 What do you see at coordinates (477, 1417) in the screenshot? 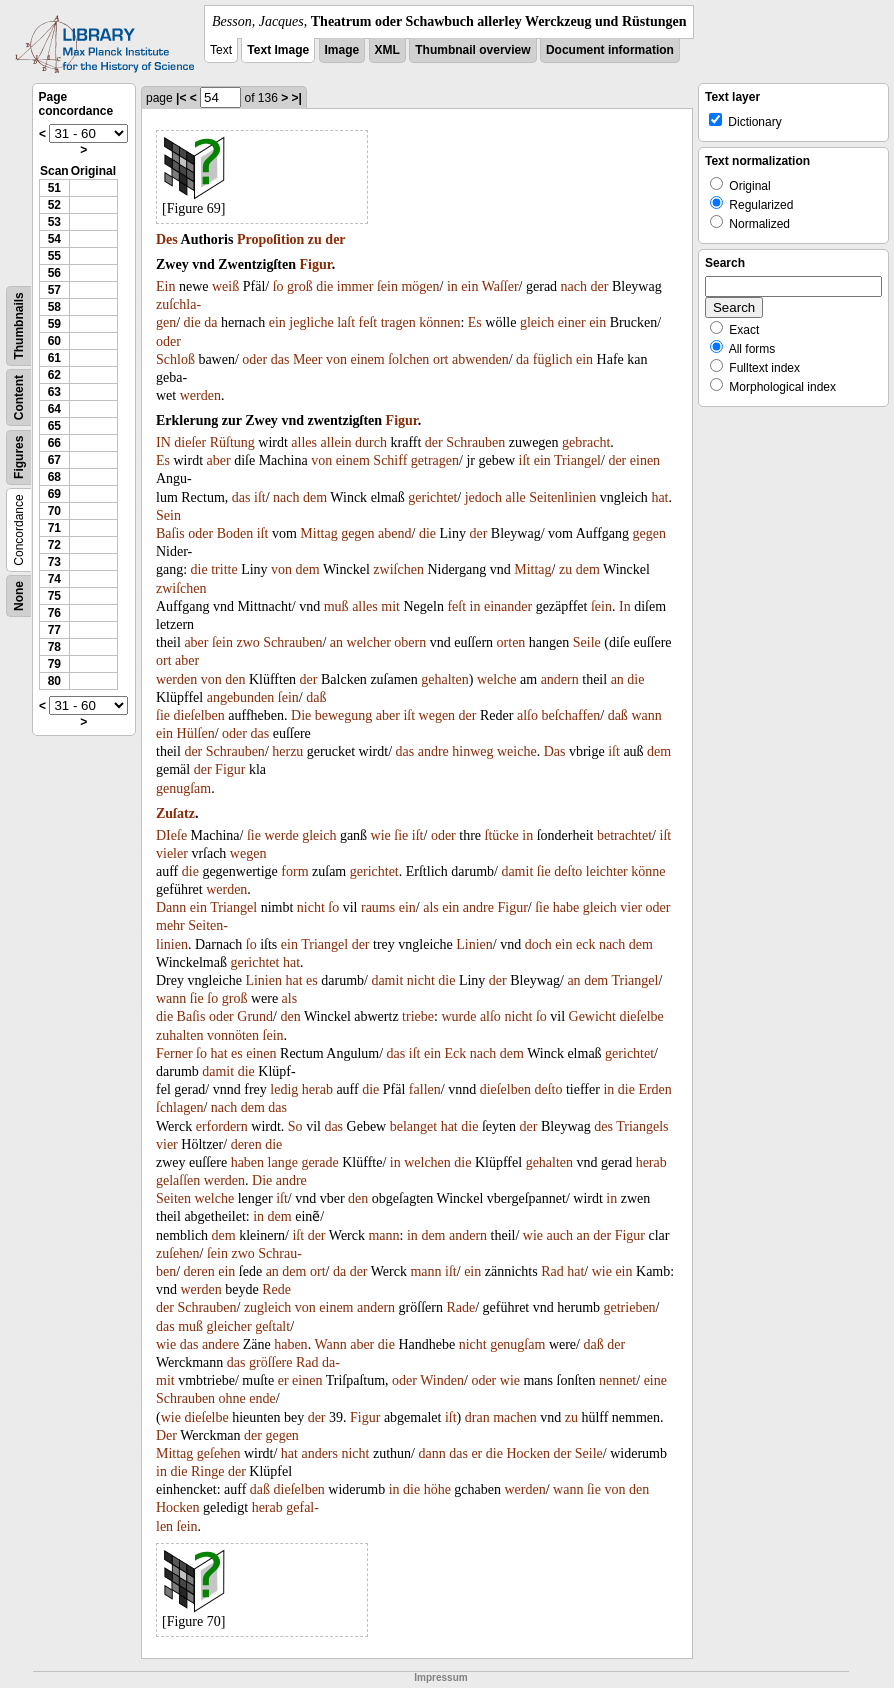
I see `dran` at bounding box center [477, 1417].